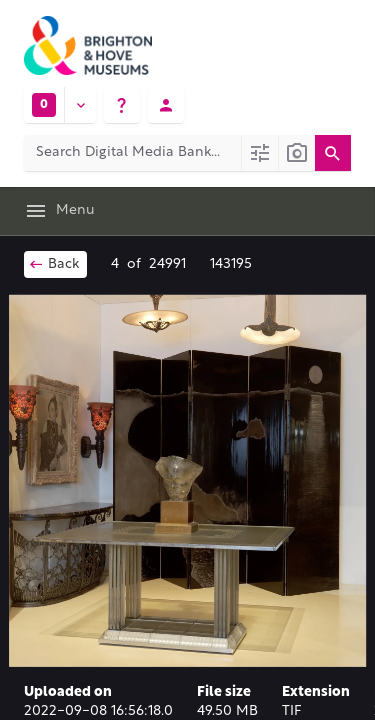  What do you see at coordinates (132, 153) in the screenshot?
I see `[Search Digital Media Bank]` at bounding box center [132, 153].